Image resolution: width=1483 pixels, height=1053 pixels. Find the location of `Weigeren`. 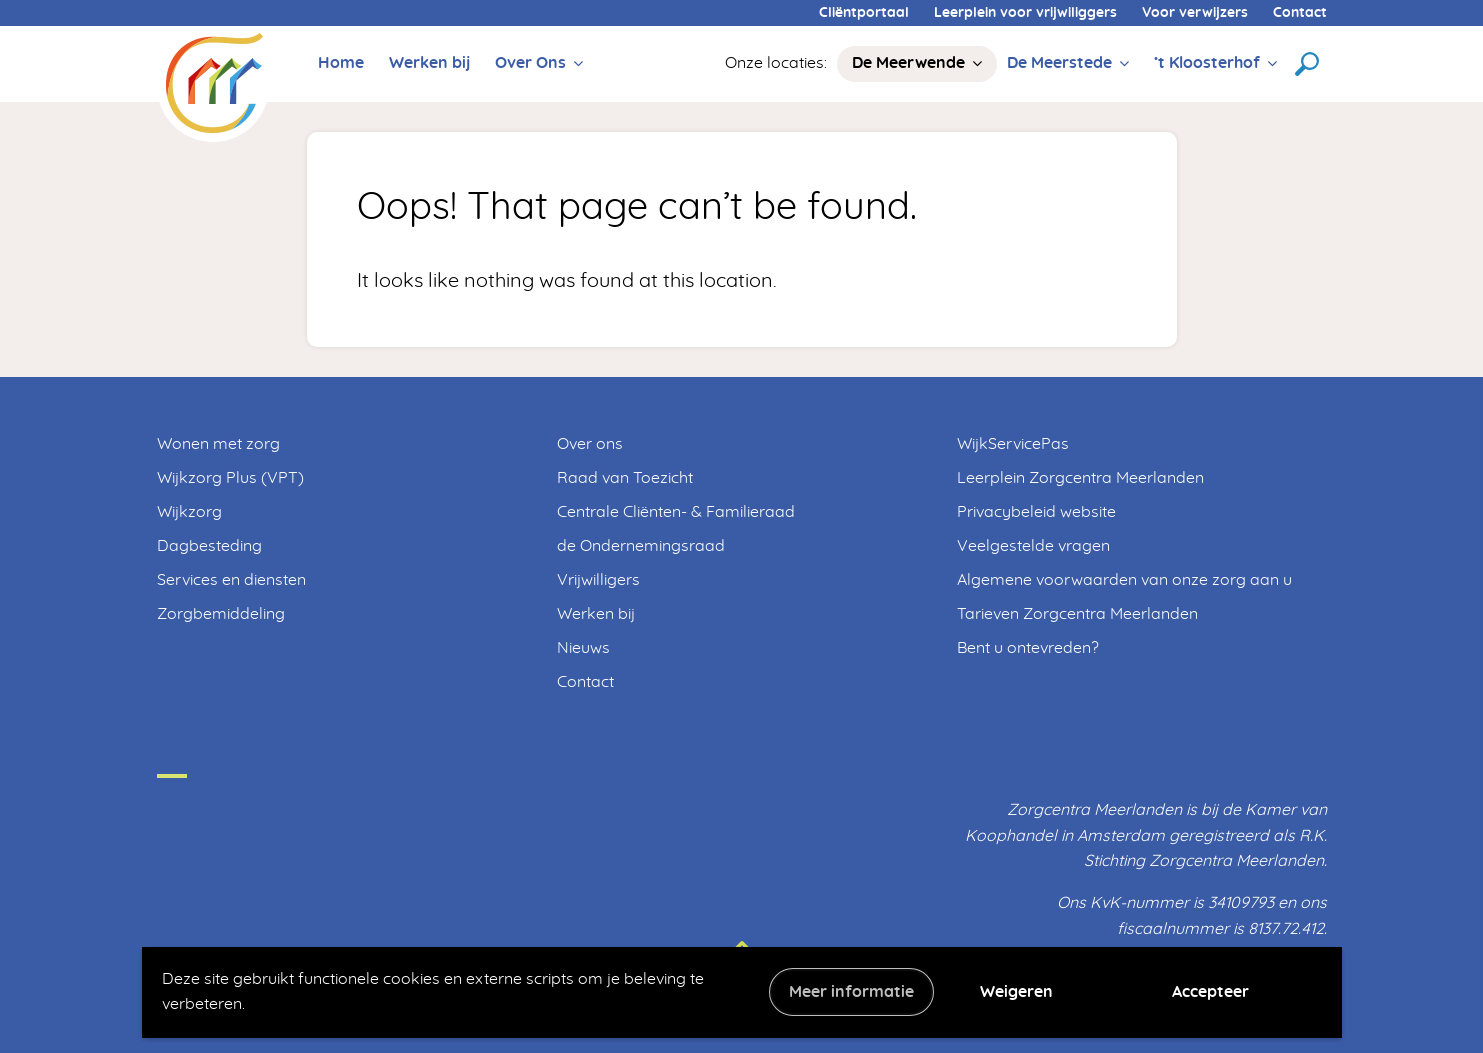

Weigeren is located at coordinates (1016, 992).